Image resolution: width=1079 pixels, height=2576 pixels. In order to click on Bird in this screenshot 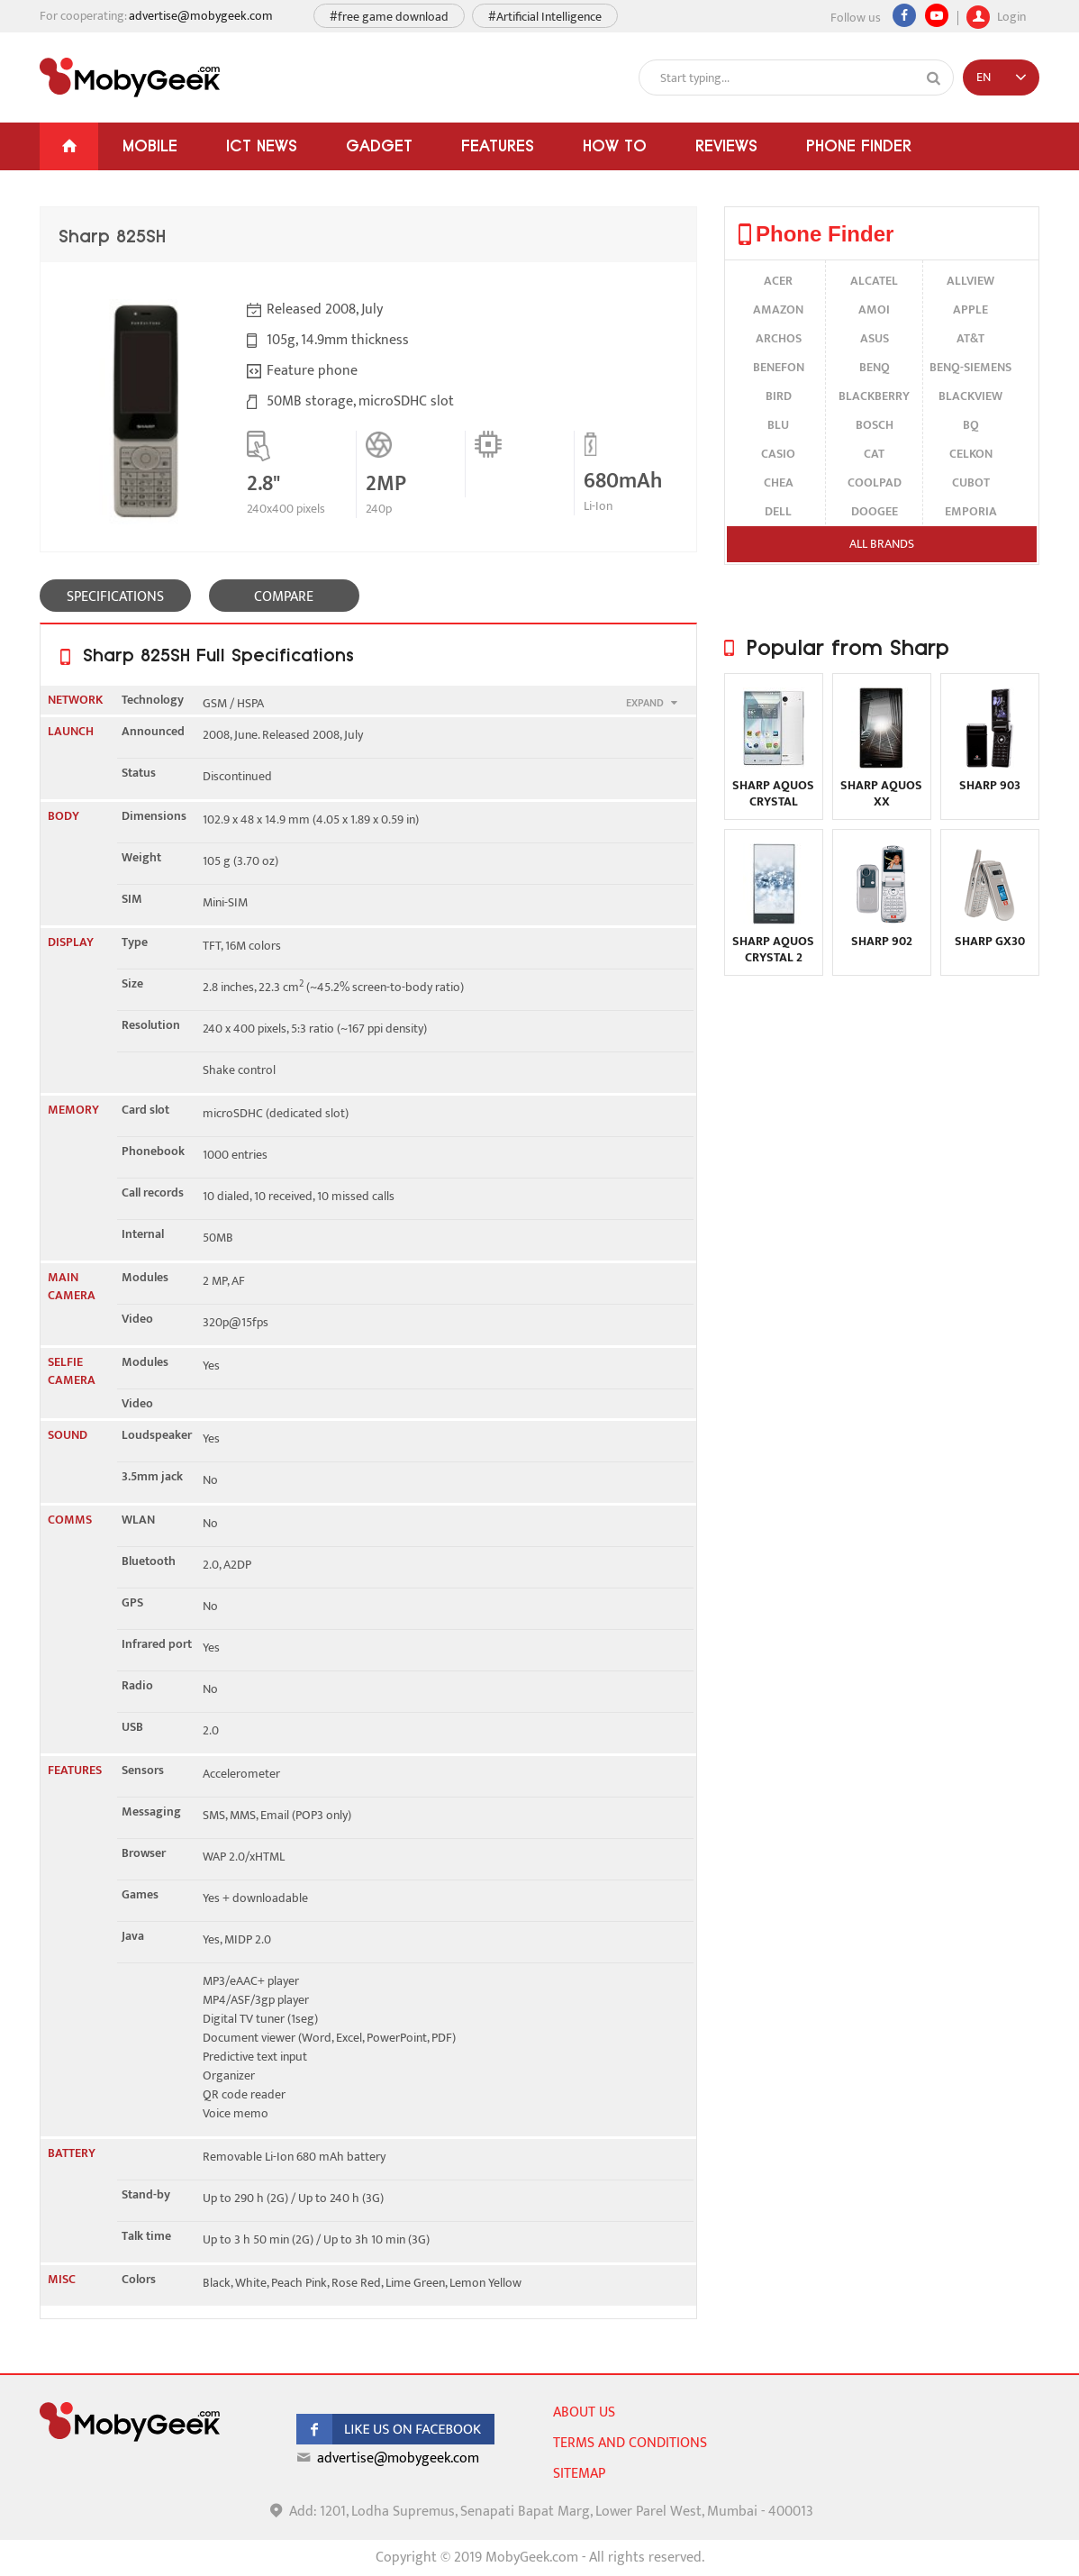, I will do `click(779, 396)`.